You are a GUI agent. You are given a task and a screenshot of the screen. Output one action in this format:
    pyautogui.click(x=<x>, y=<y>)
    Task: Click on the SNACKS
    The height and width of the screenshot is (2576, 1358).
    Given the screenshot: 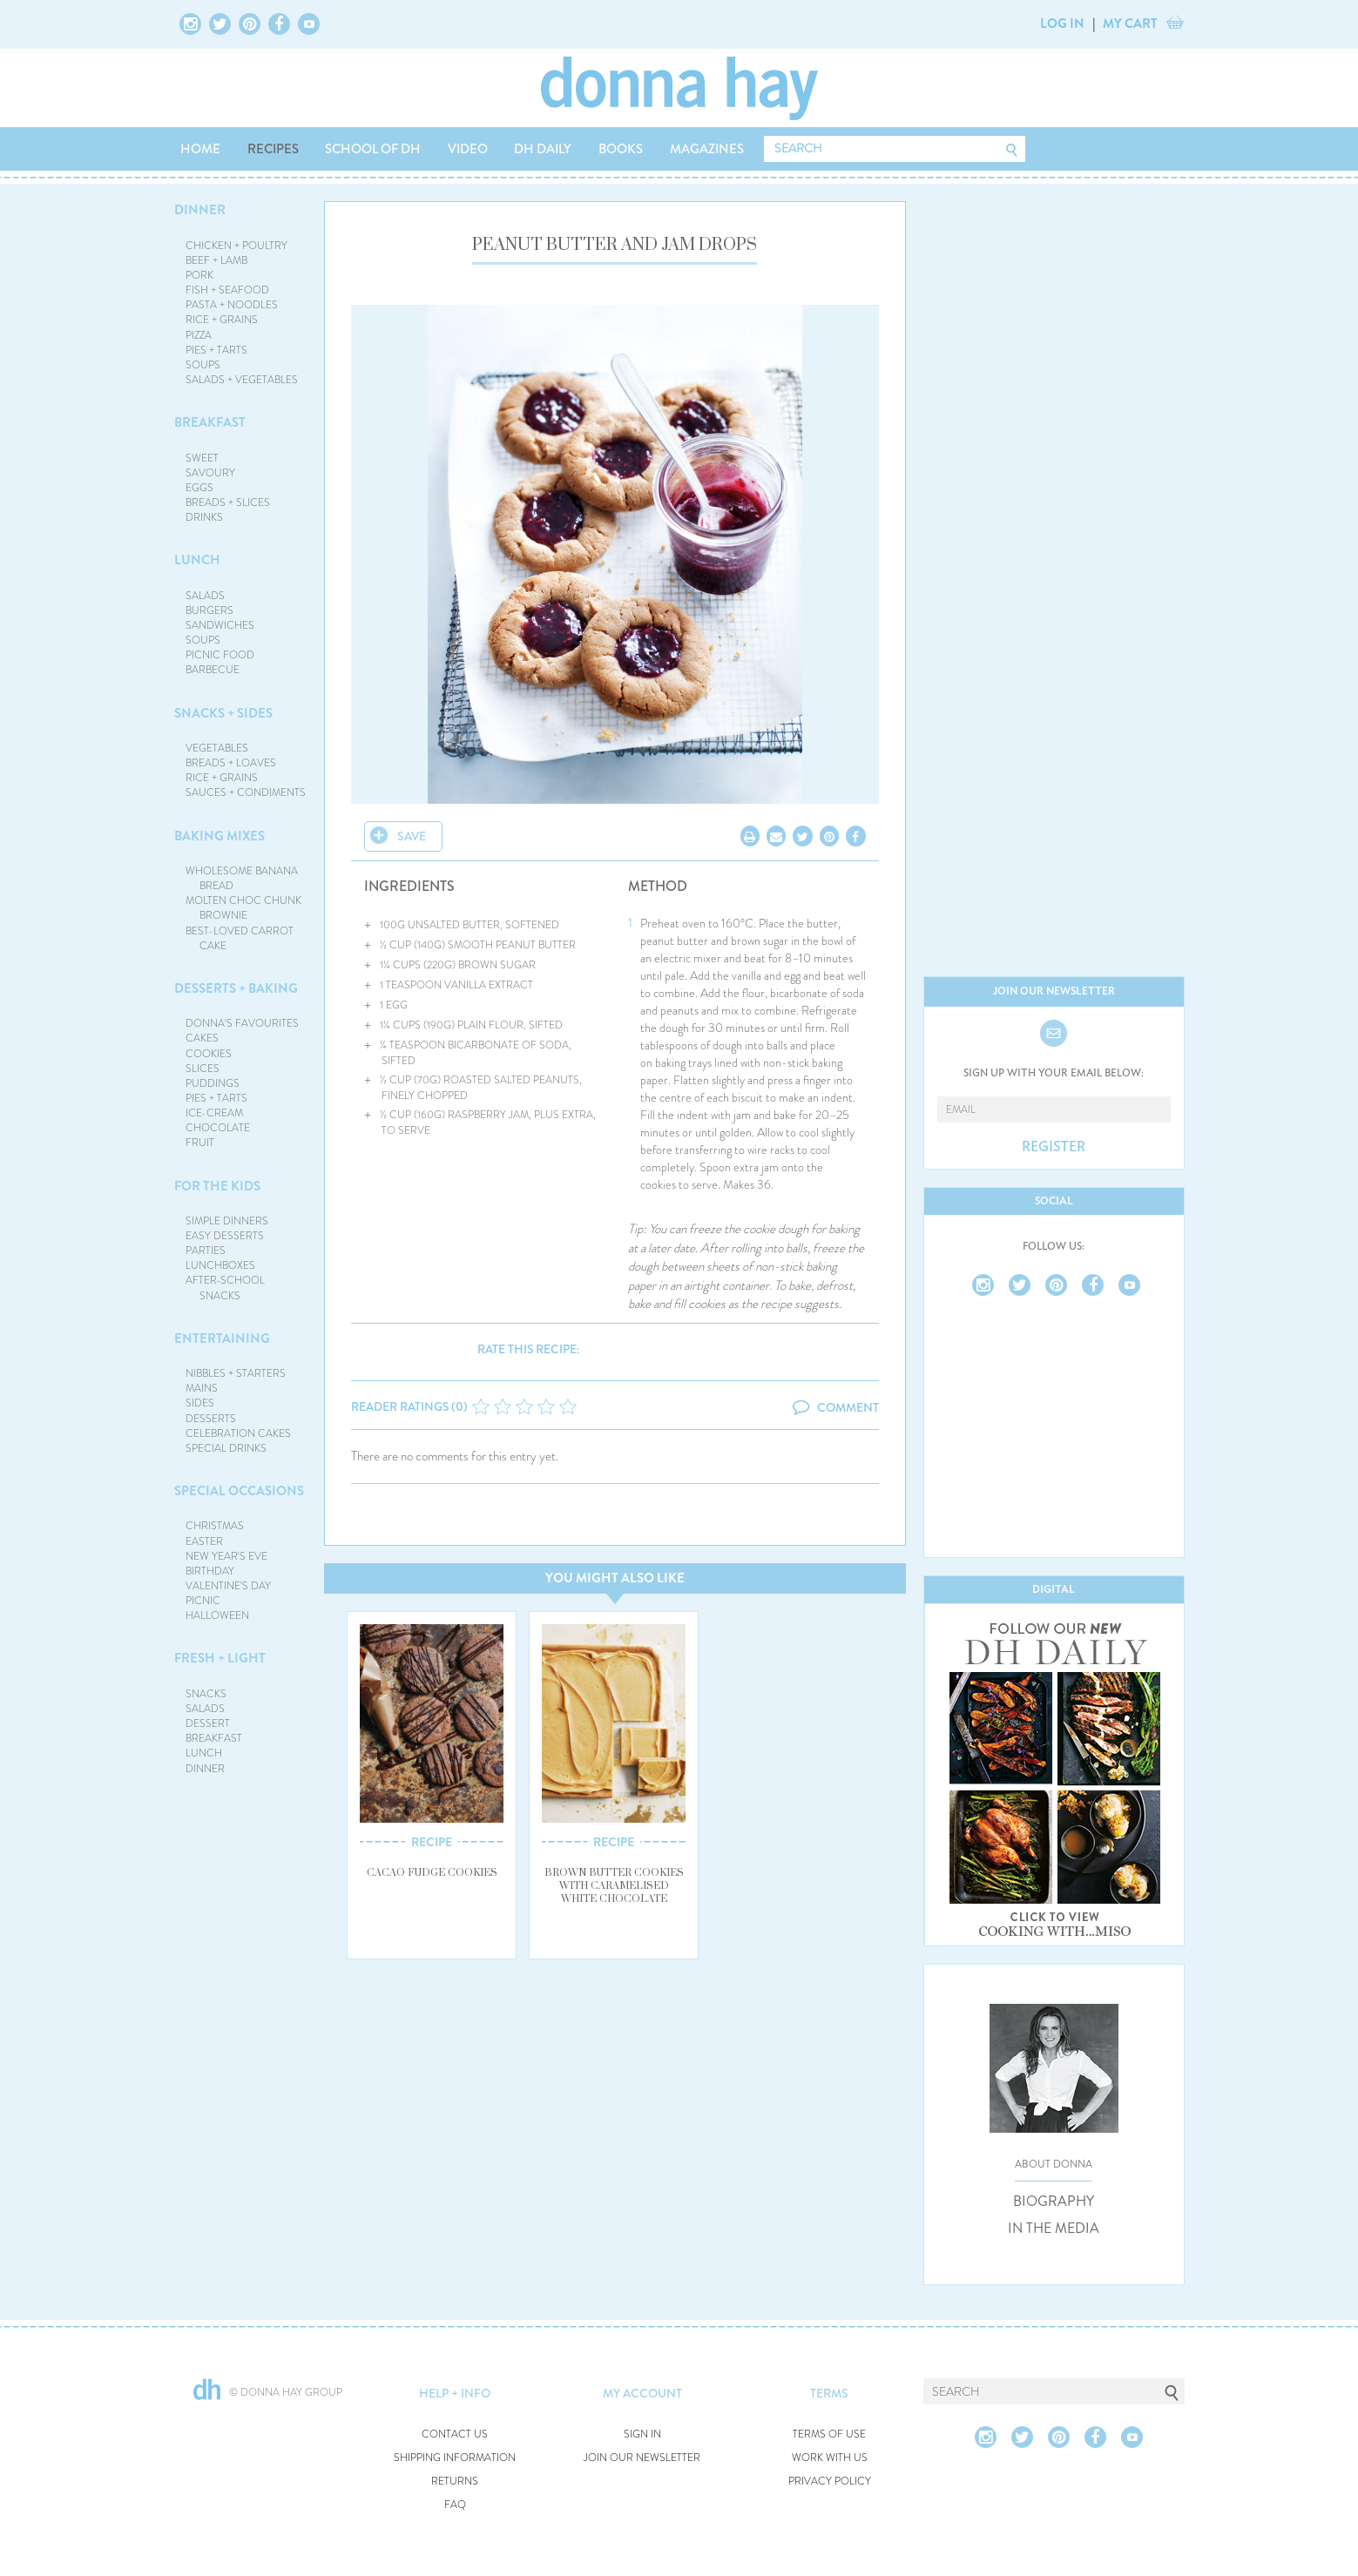 What is the action you would take?
    pyautogui.click(x=206, y=1694)
    